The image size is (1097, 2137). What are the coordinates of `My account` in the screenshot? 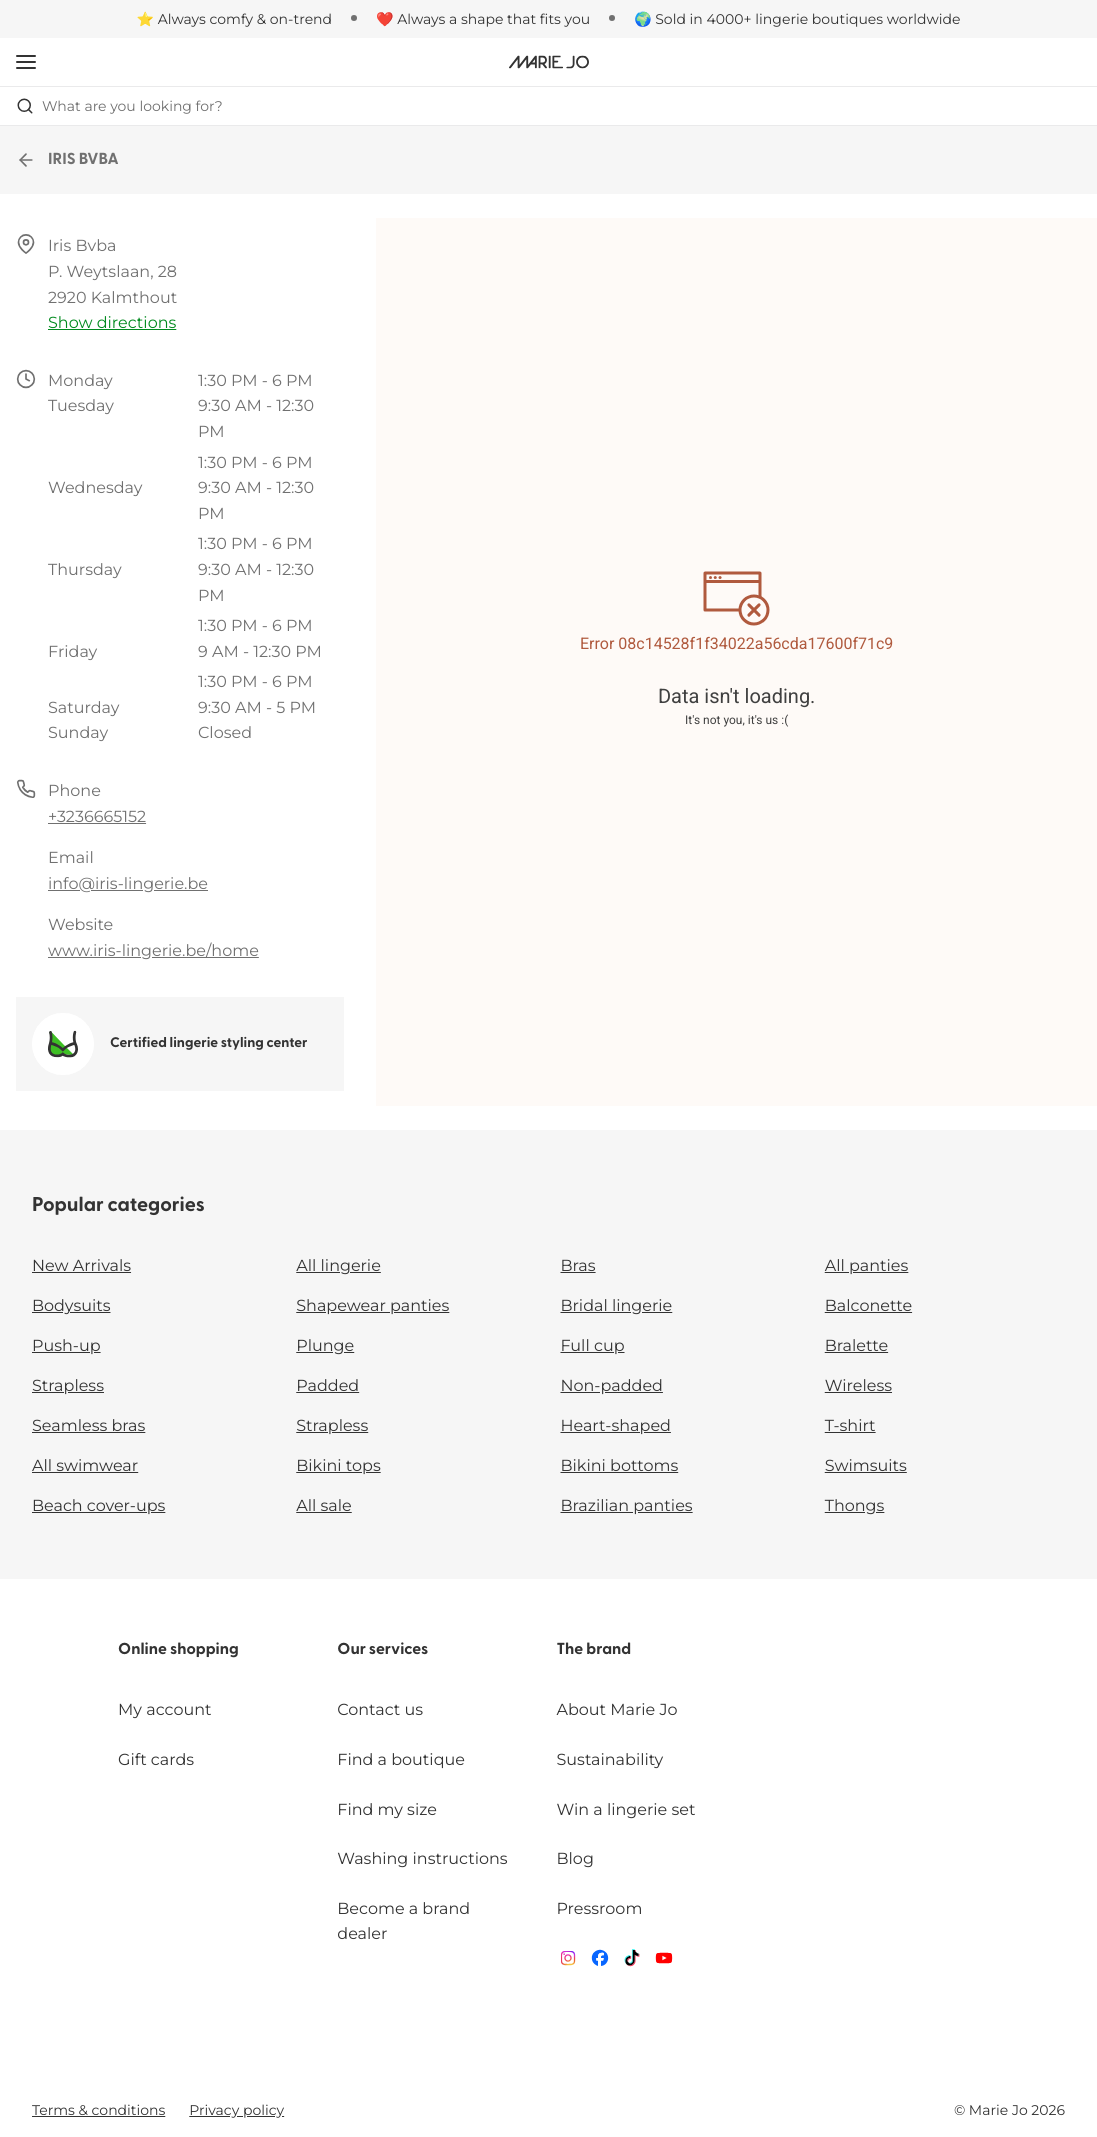 It's located at (164, 1710).